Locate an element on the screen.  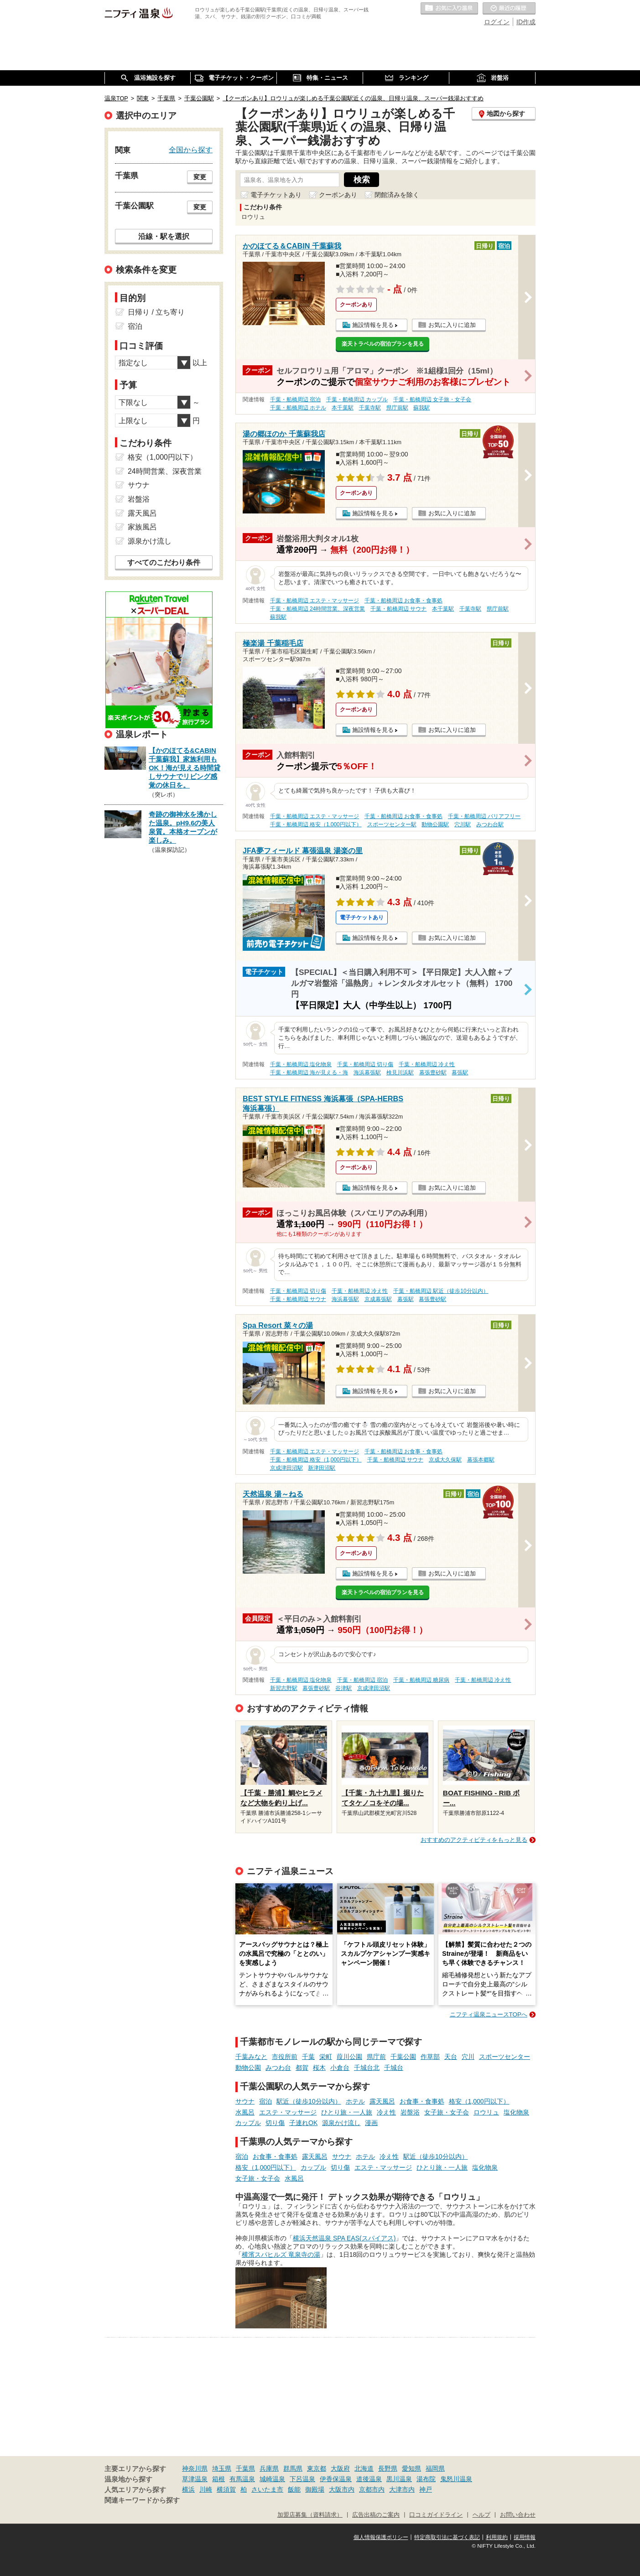
葭川公園 is located at coordinates (349, 2056).